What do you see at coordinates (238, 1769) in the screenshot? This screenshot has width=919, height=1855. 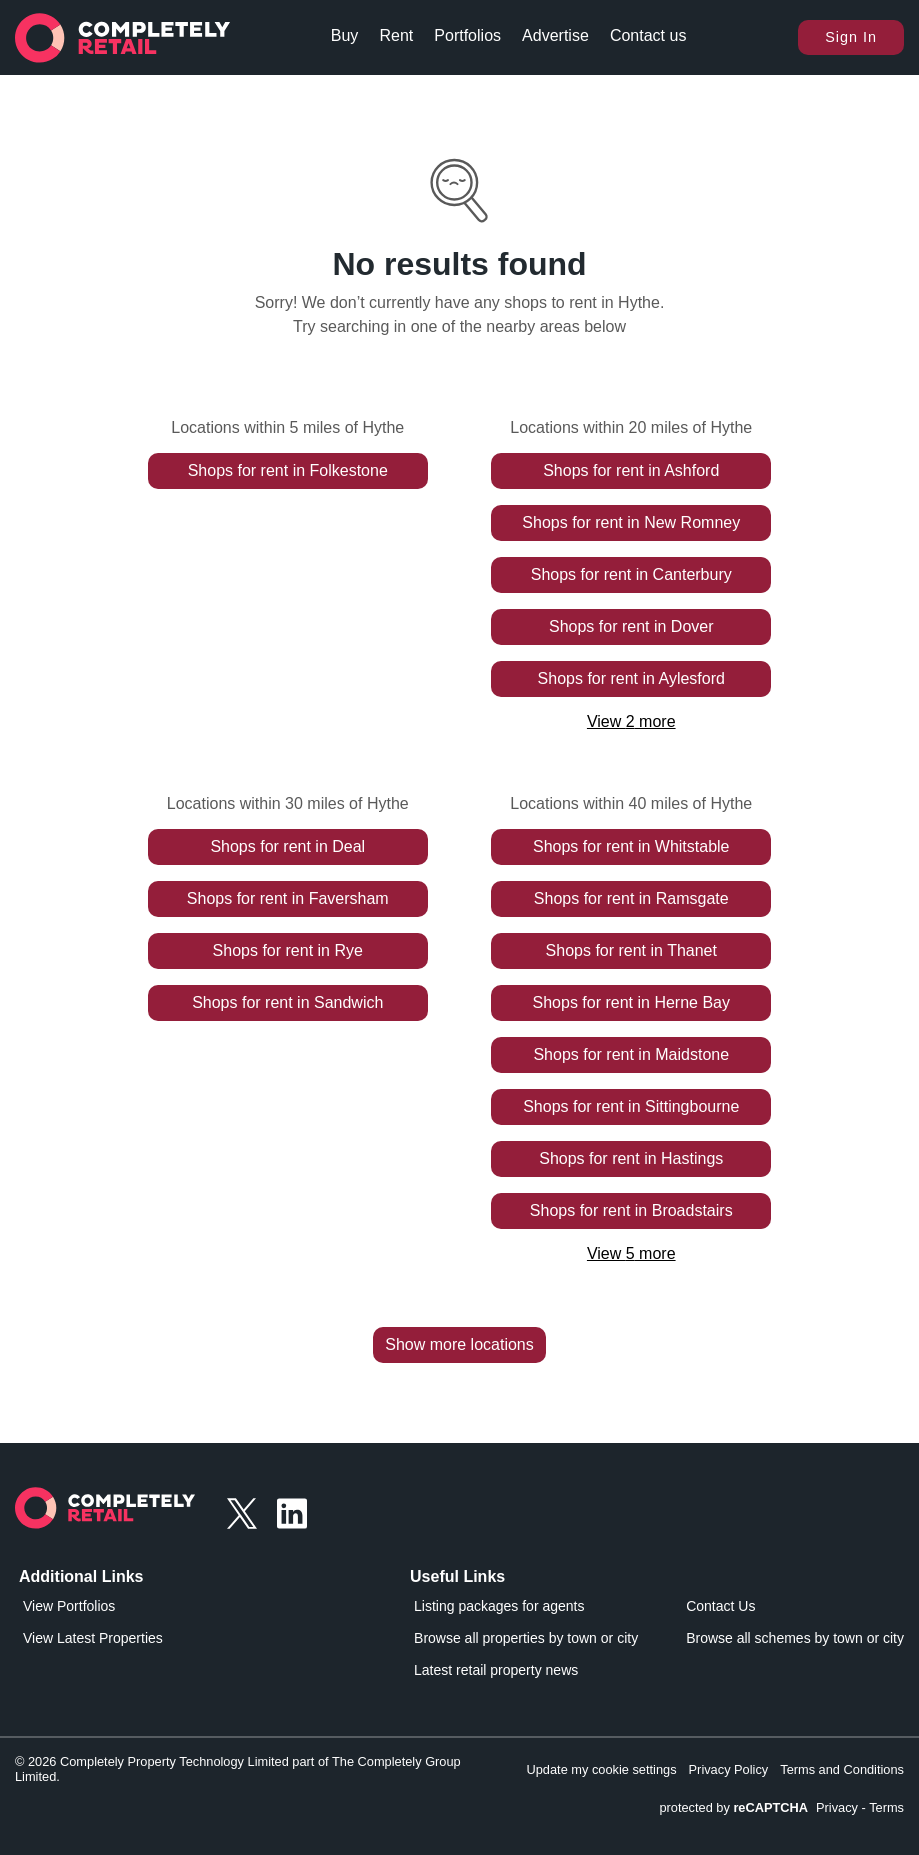 I see `© 2026 Completely Property Technology Limited part of The Completely Group Limited.` at bounding box center [238, 1769].